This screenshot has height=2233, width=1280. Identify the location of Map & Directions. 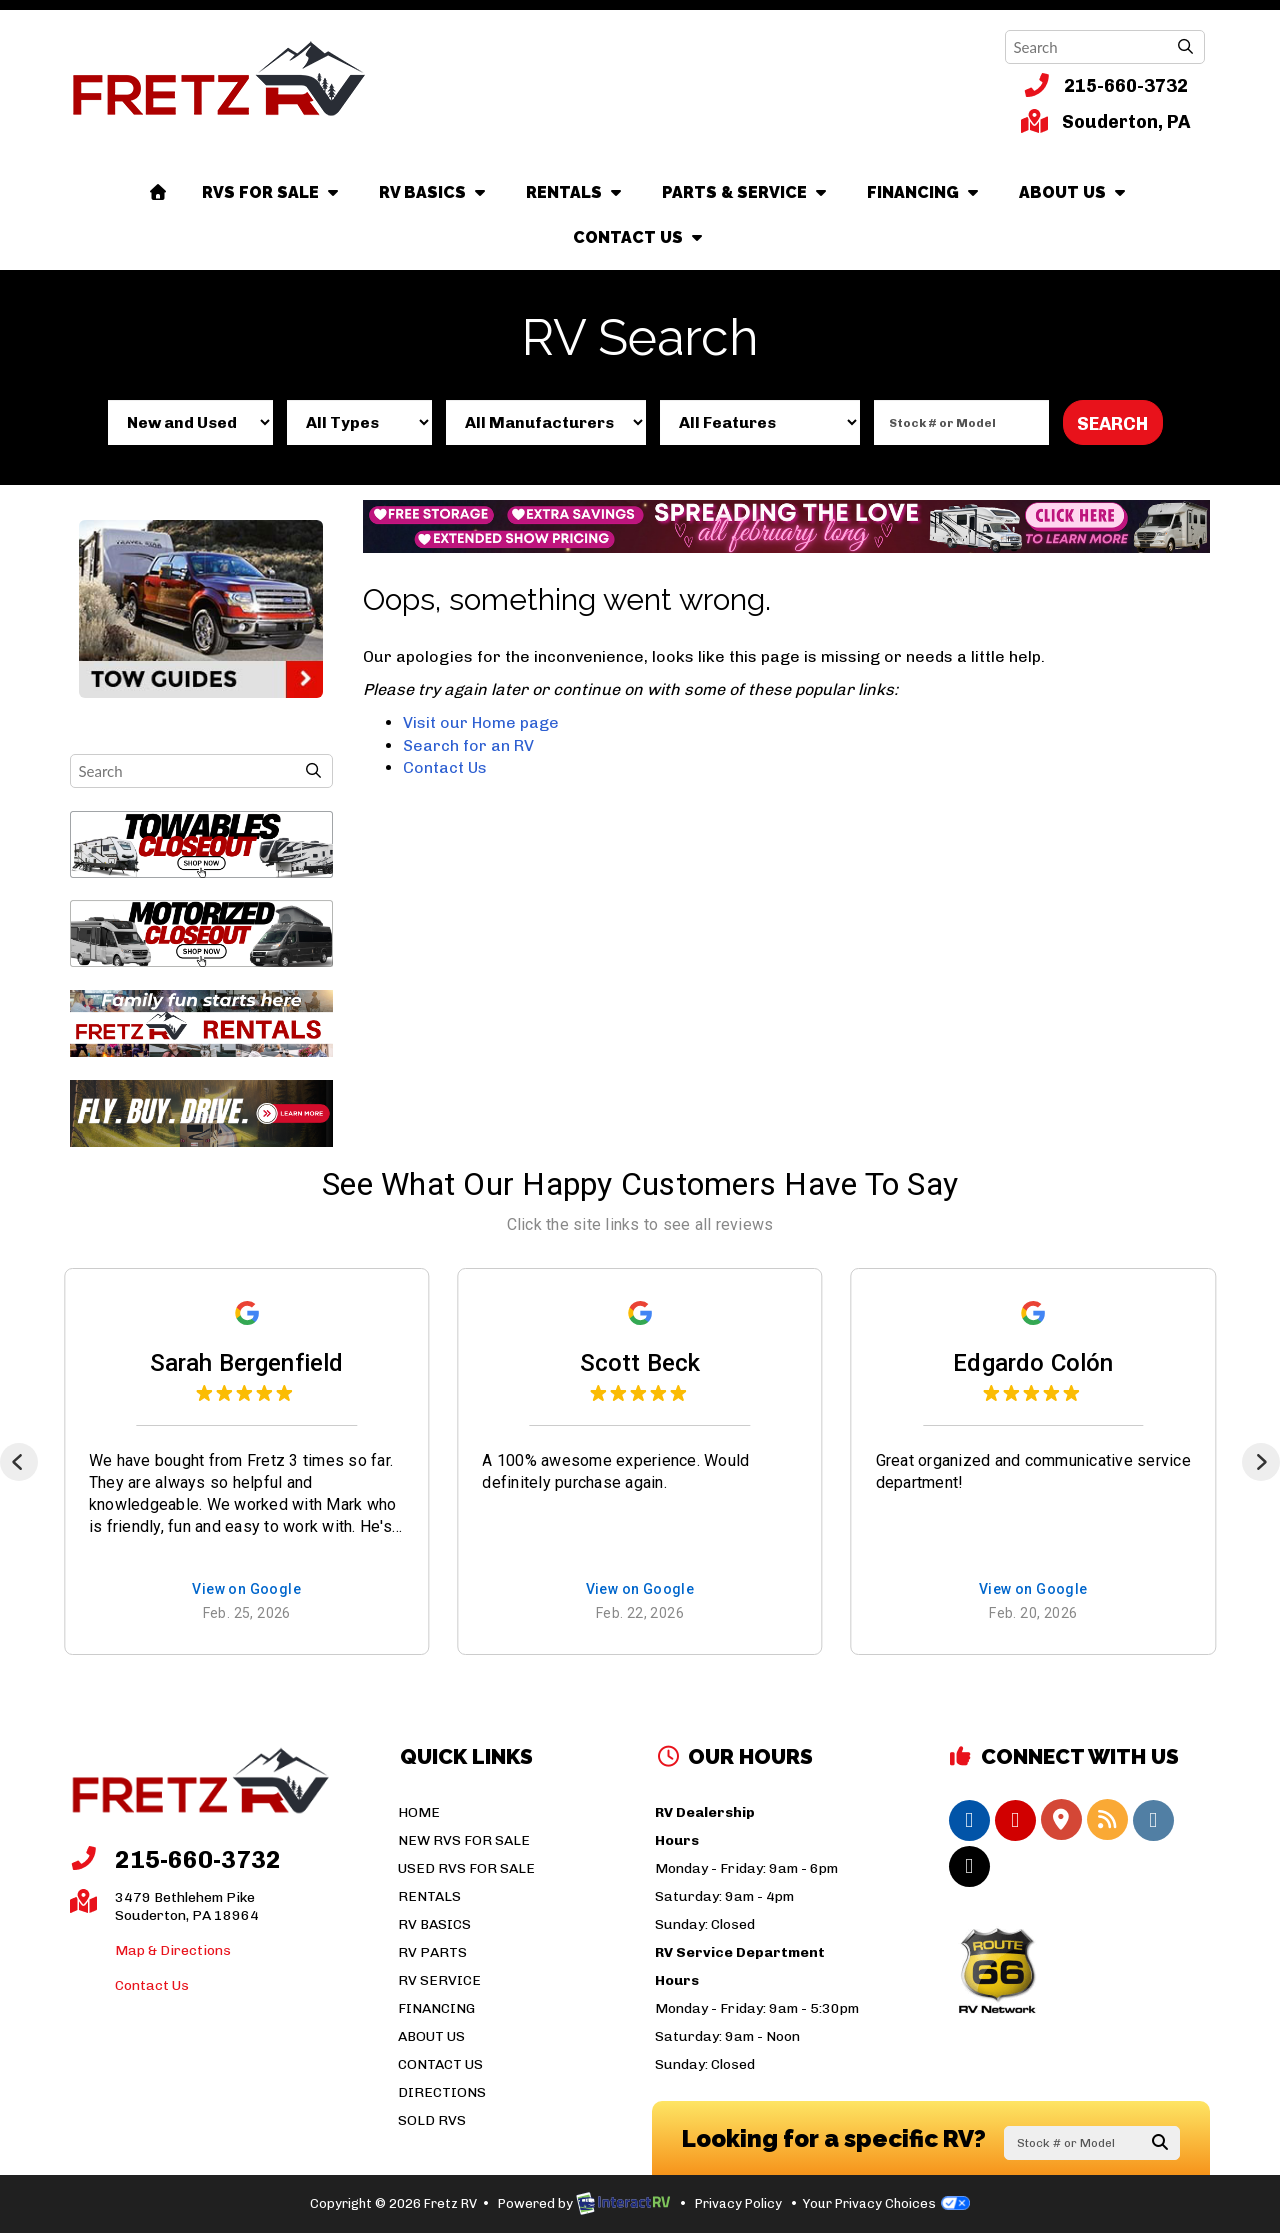
(173, 1950).